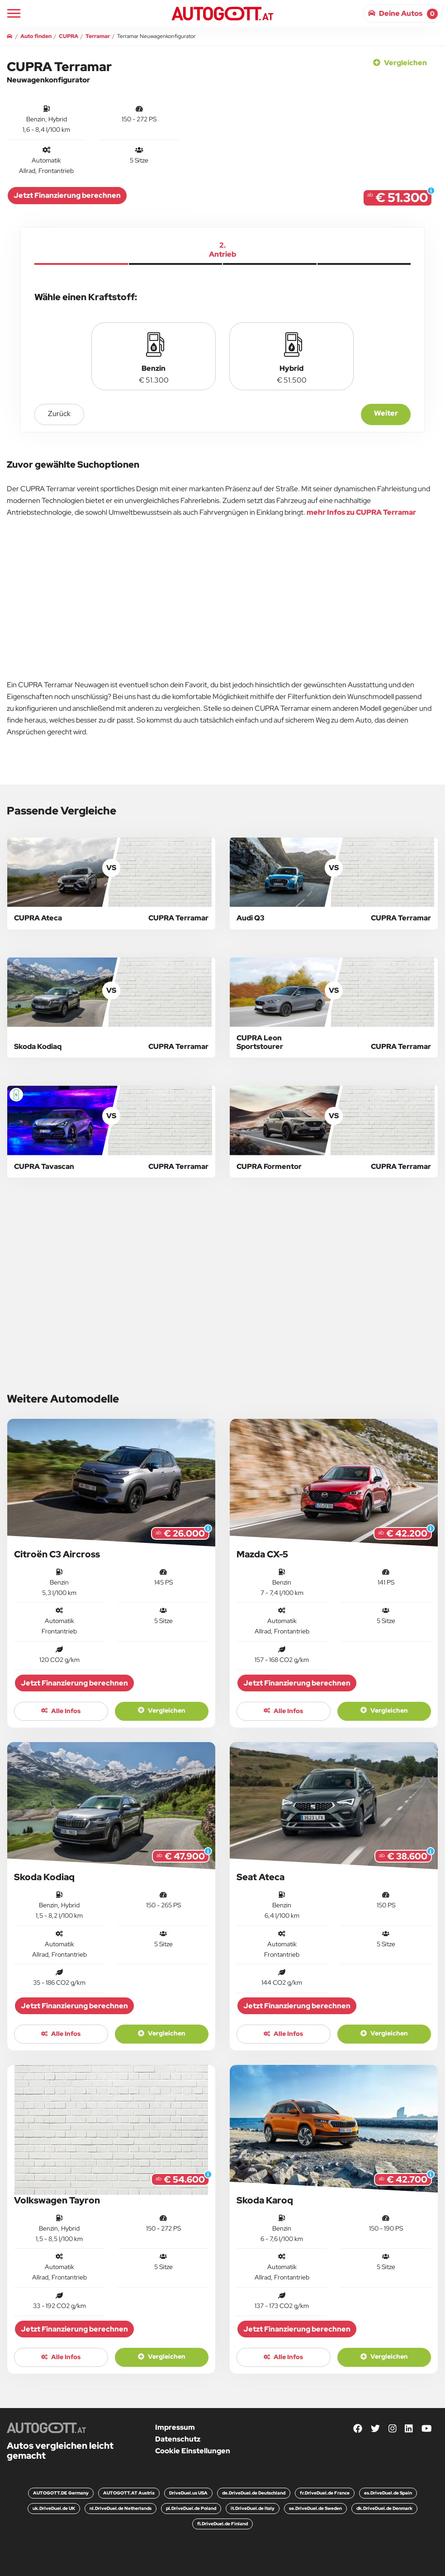  What do you see at coordinates (14, 13) in the screenshot?
I see `[Main Navigation]` at bounding box center [14, 13].